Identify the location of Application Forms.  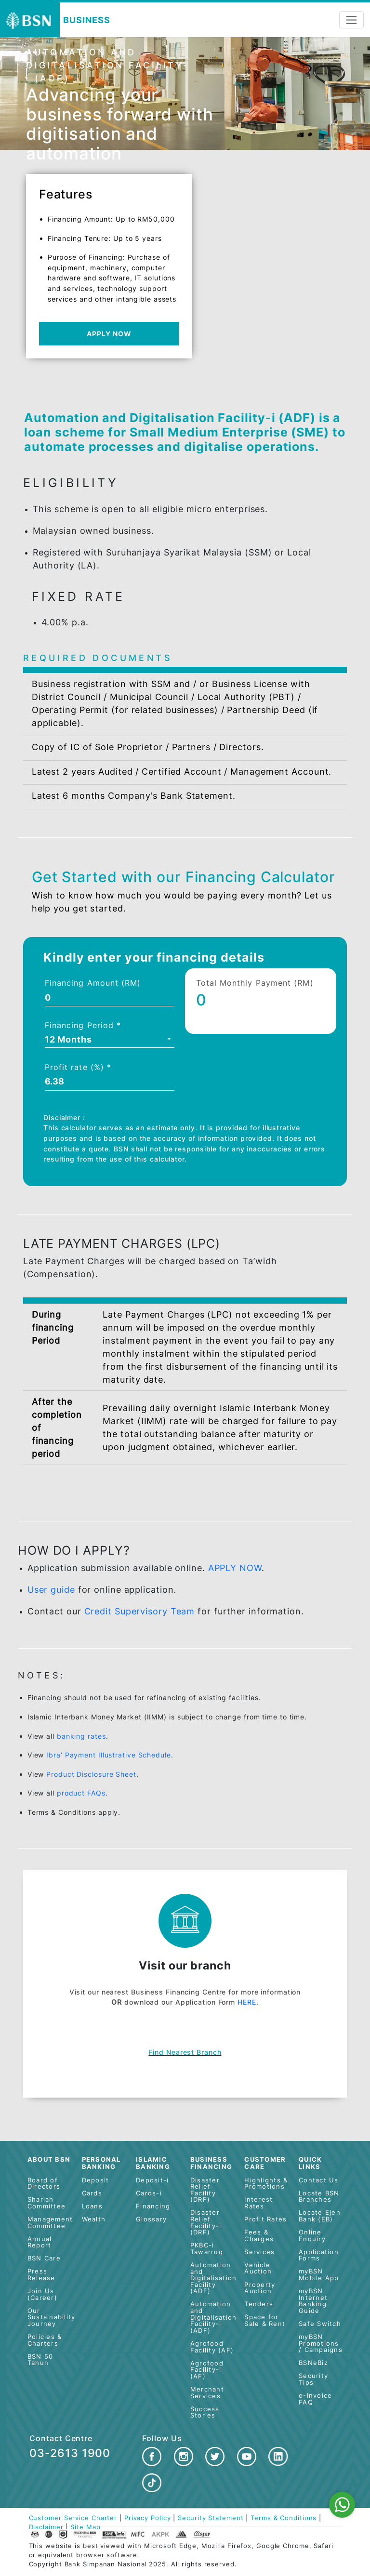
(319, 2255).